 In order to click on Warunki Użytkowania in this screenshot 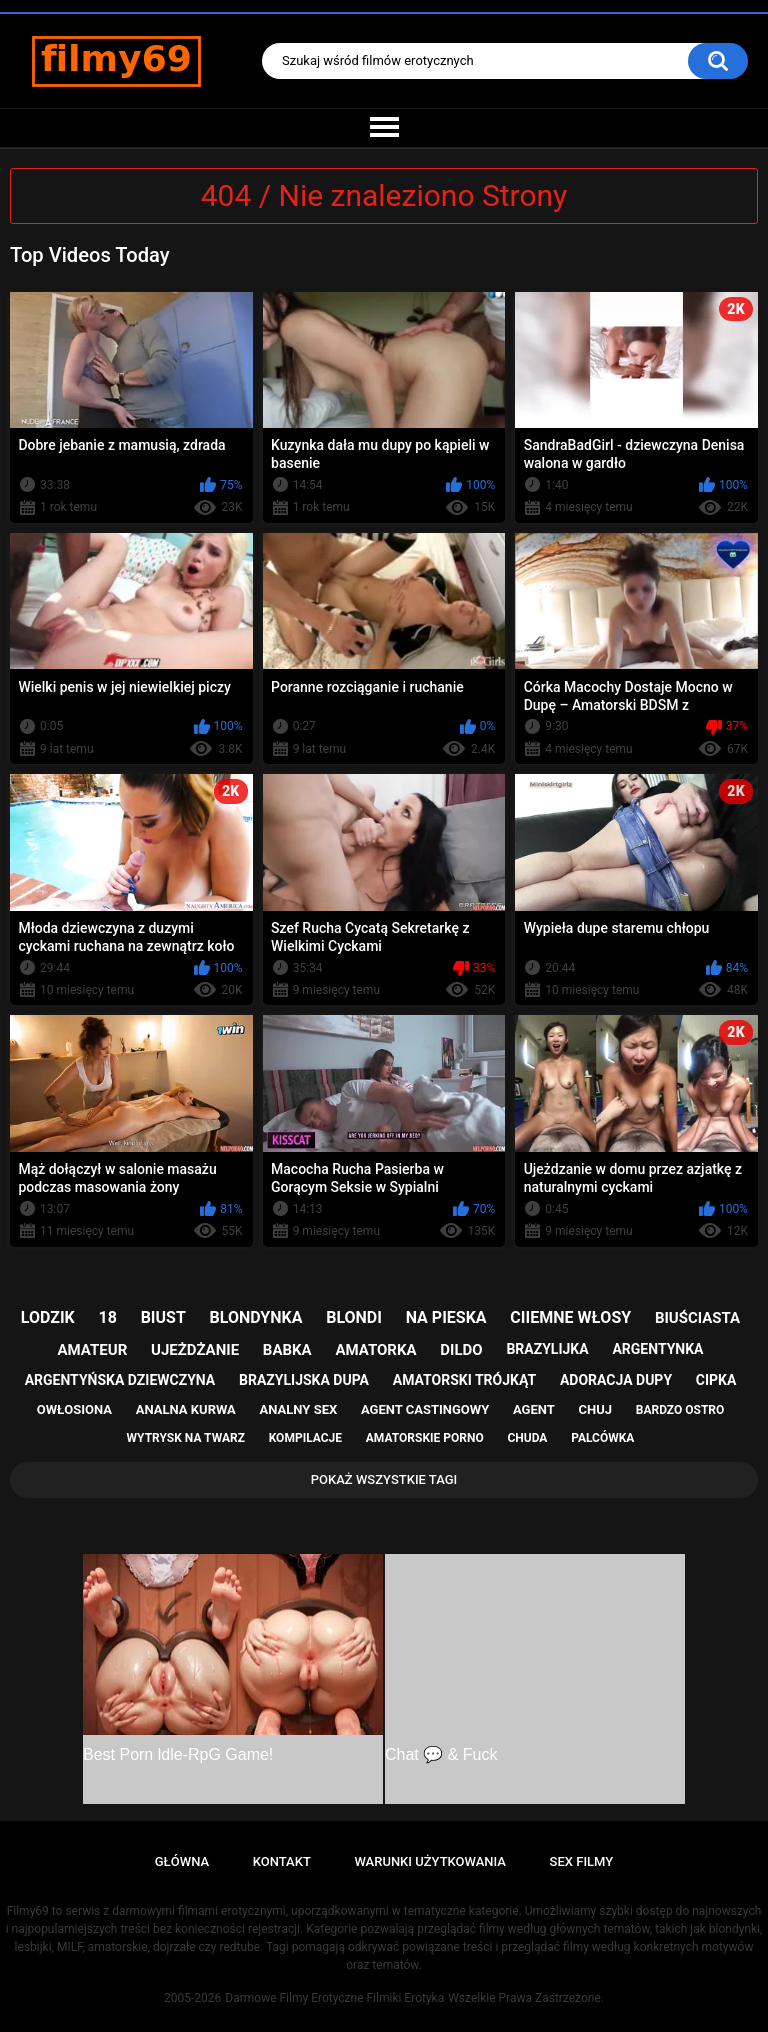, I will do `click(430, 1861)`.